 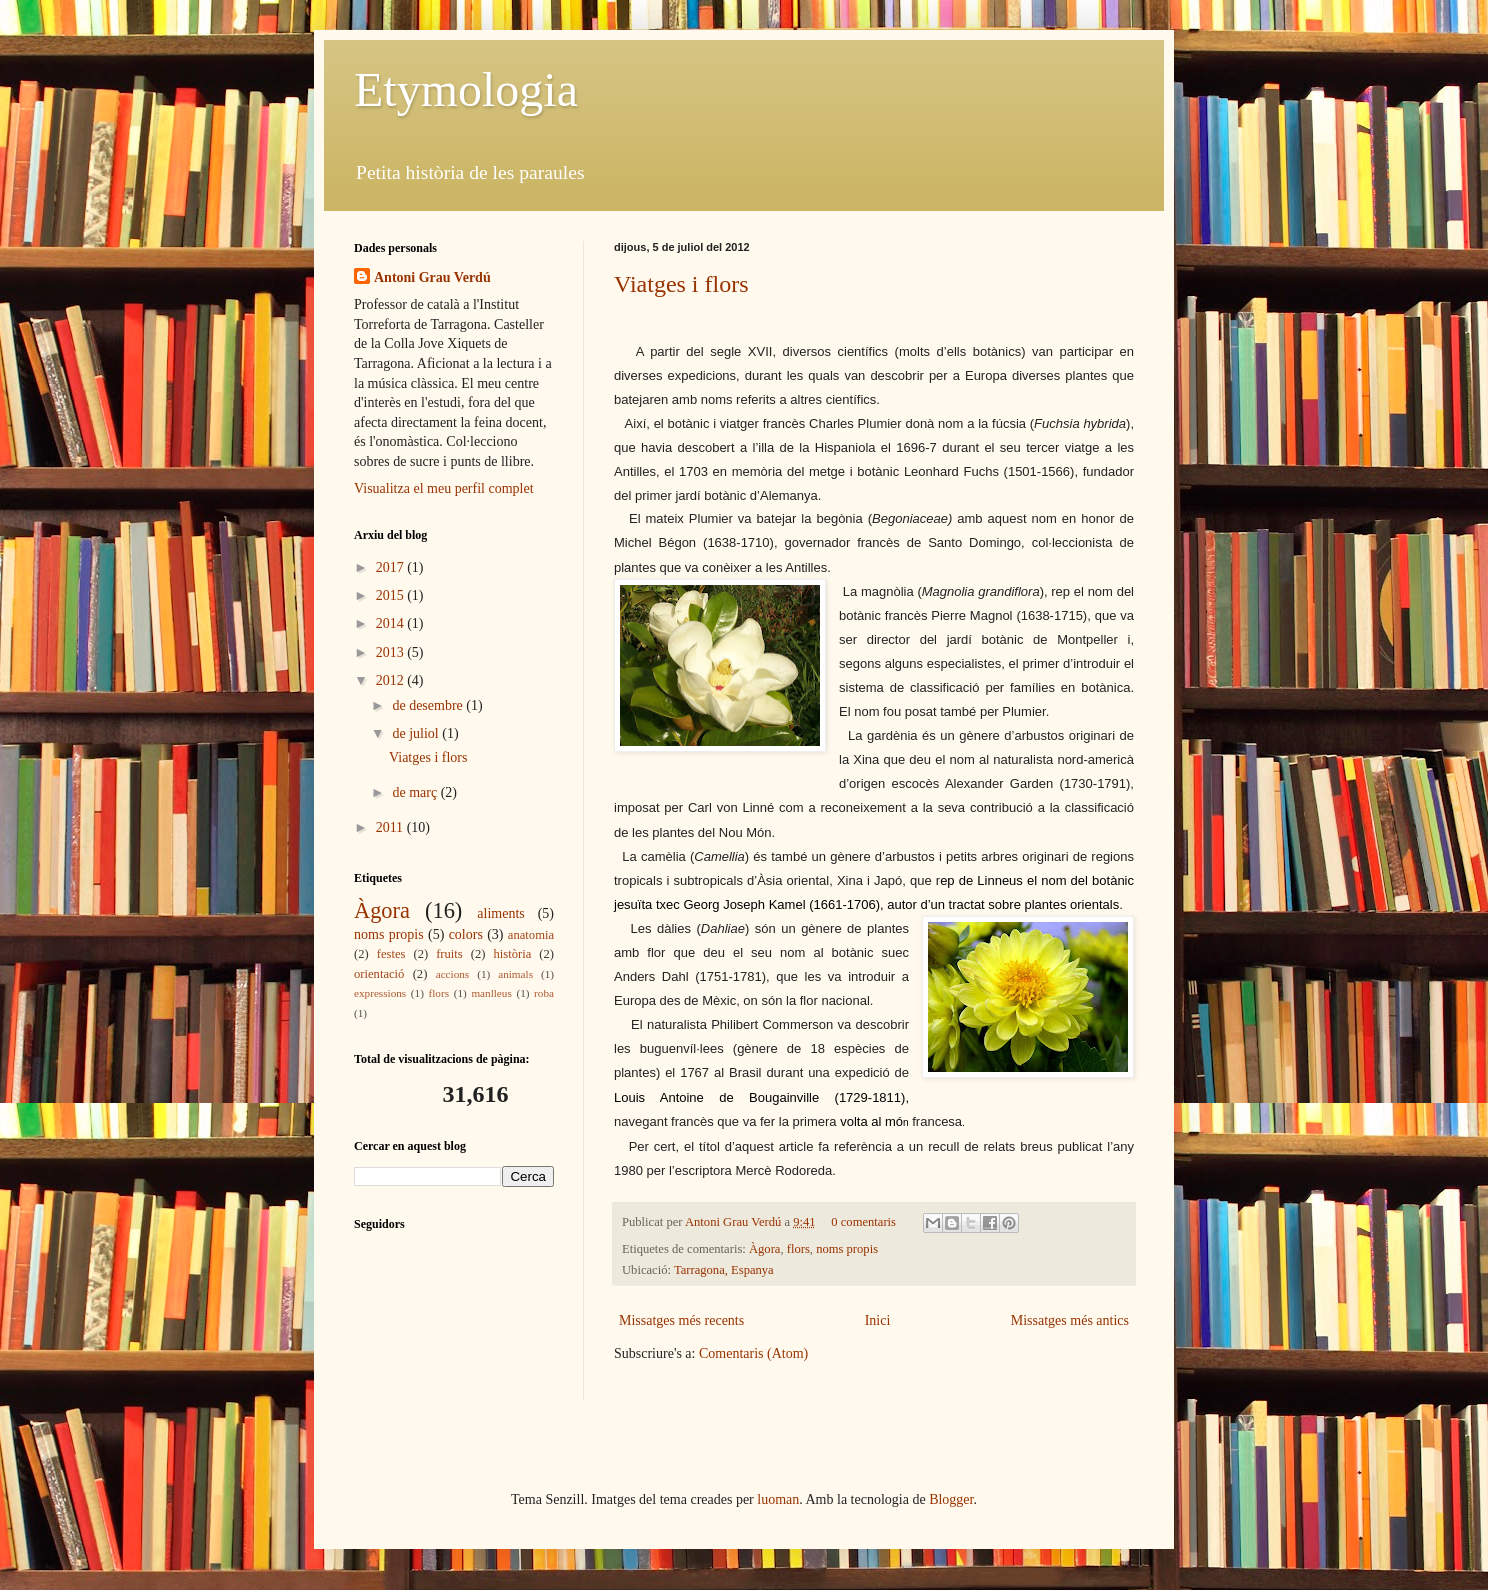 What do you see at coordinates (466, 89) in the screenshot?
I see `Etymologia` at bounding box center [466, 89].